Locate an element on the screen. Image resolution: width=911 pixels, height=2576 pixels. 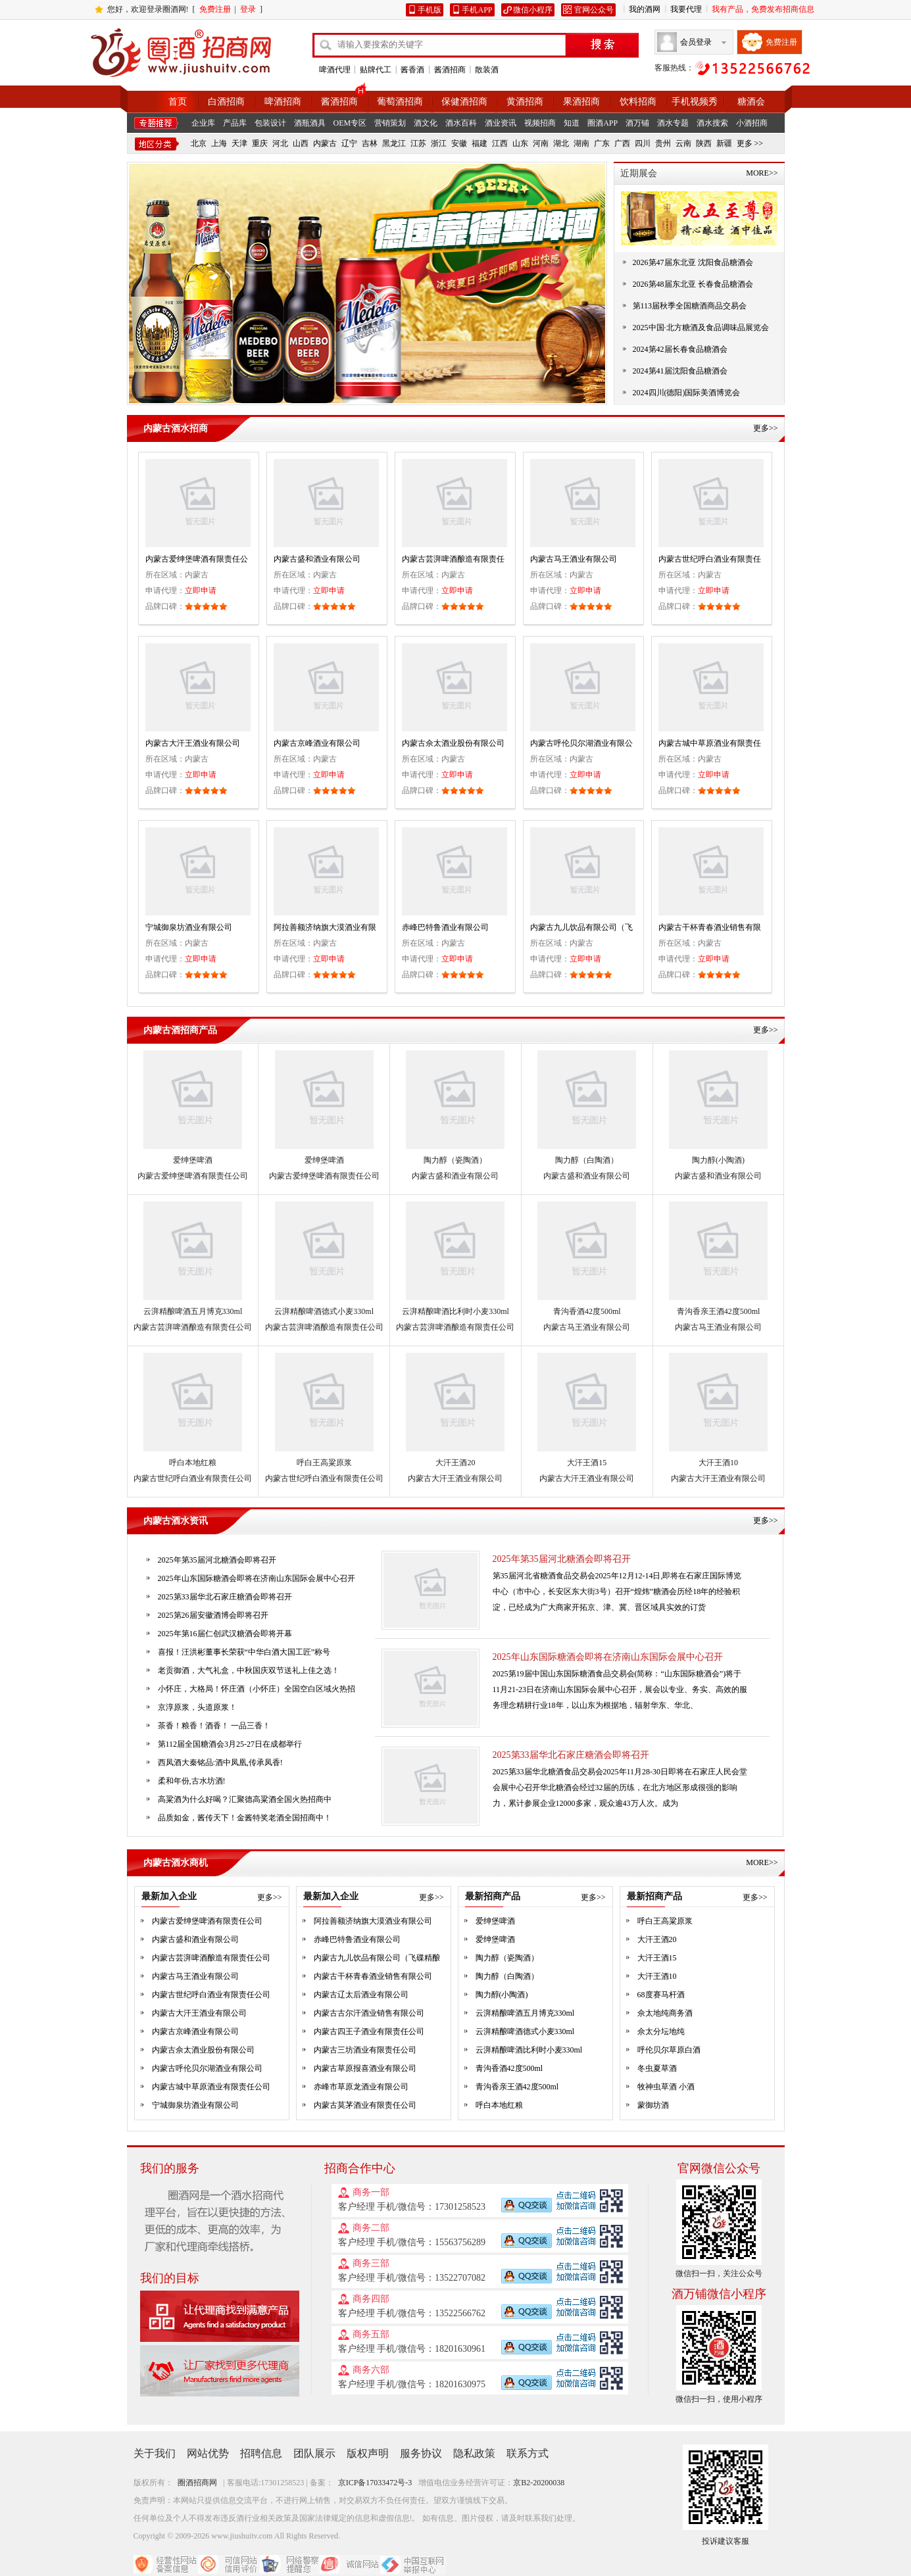
2025中国·北方糖酒及食品调味品展览会 is located at coordinates (701, 327).